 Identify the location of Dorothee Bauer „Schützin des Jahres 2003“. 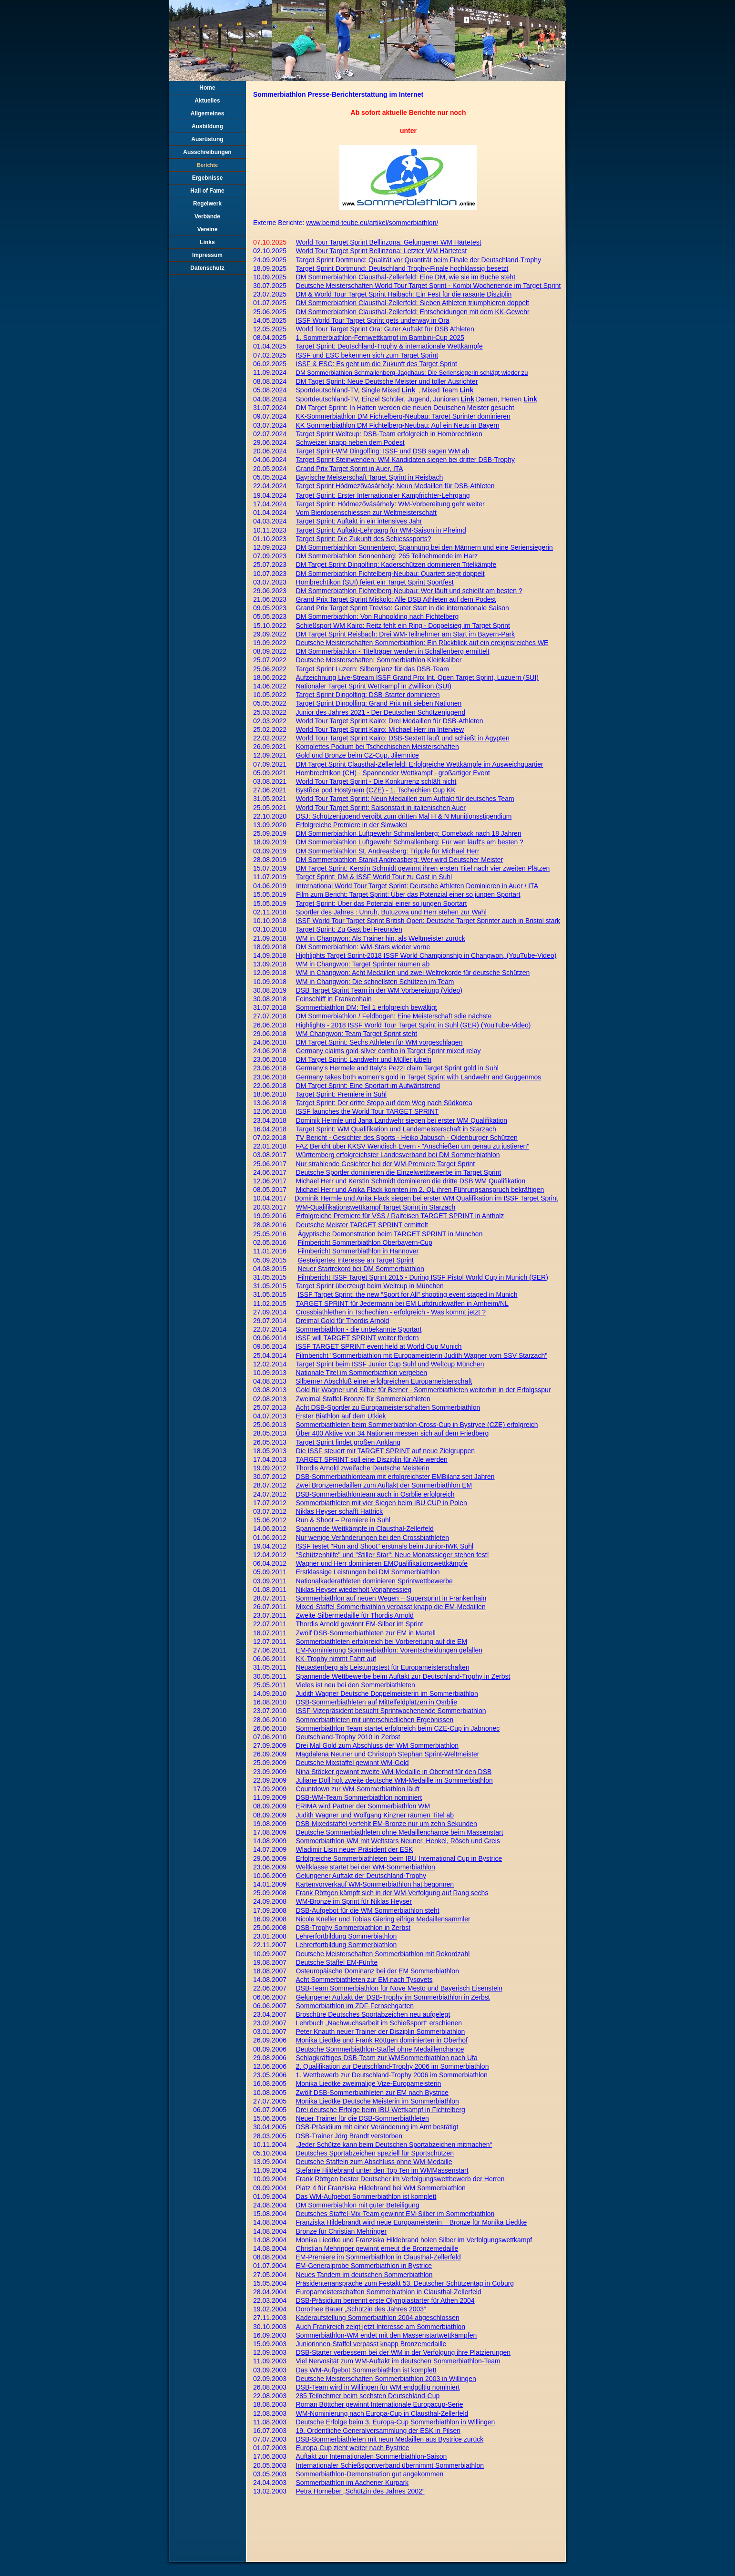
(361, 2309).